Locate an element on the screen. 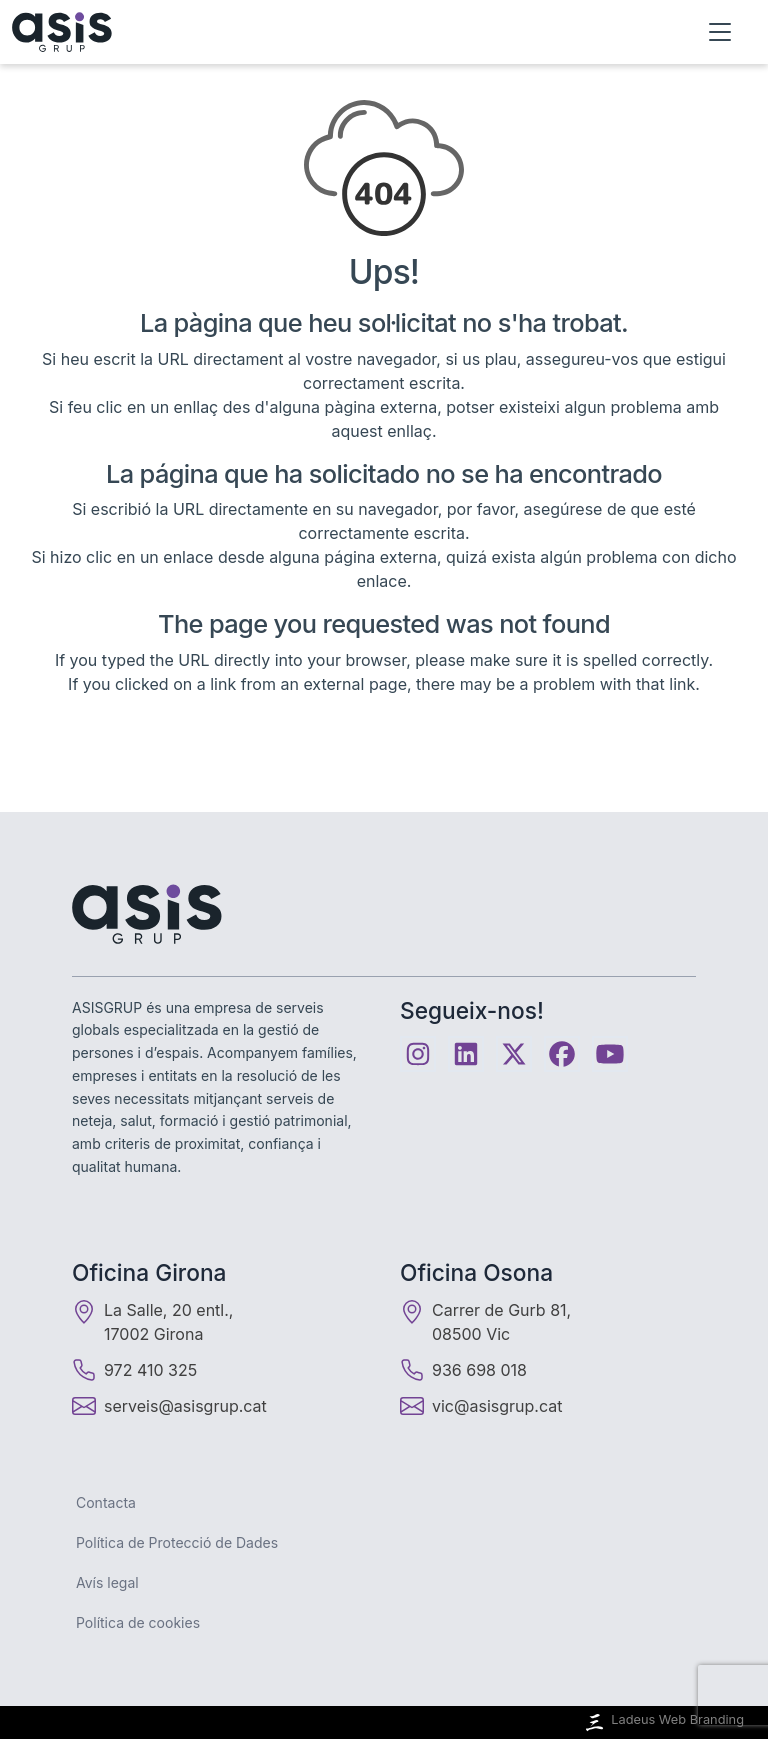  Avís legal is located at coordinates (107, 1582).